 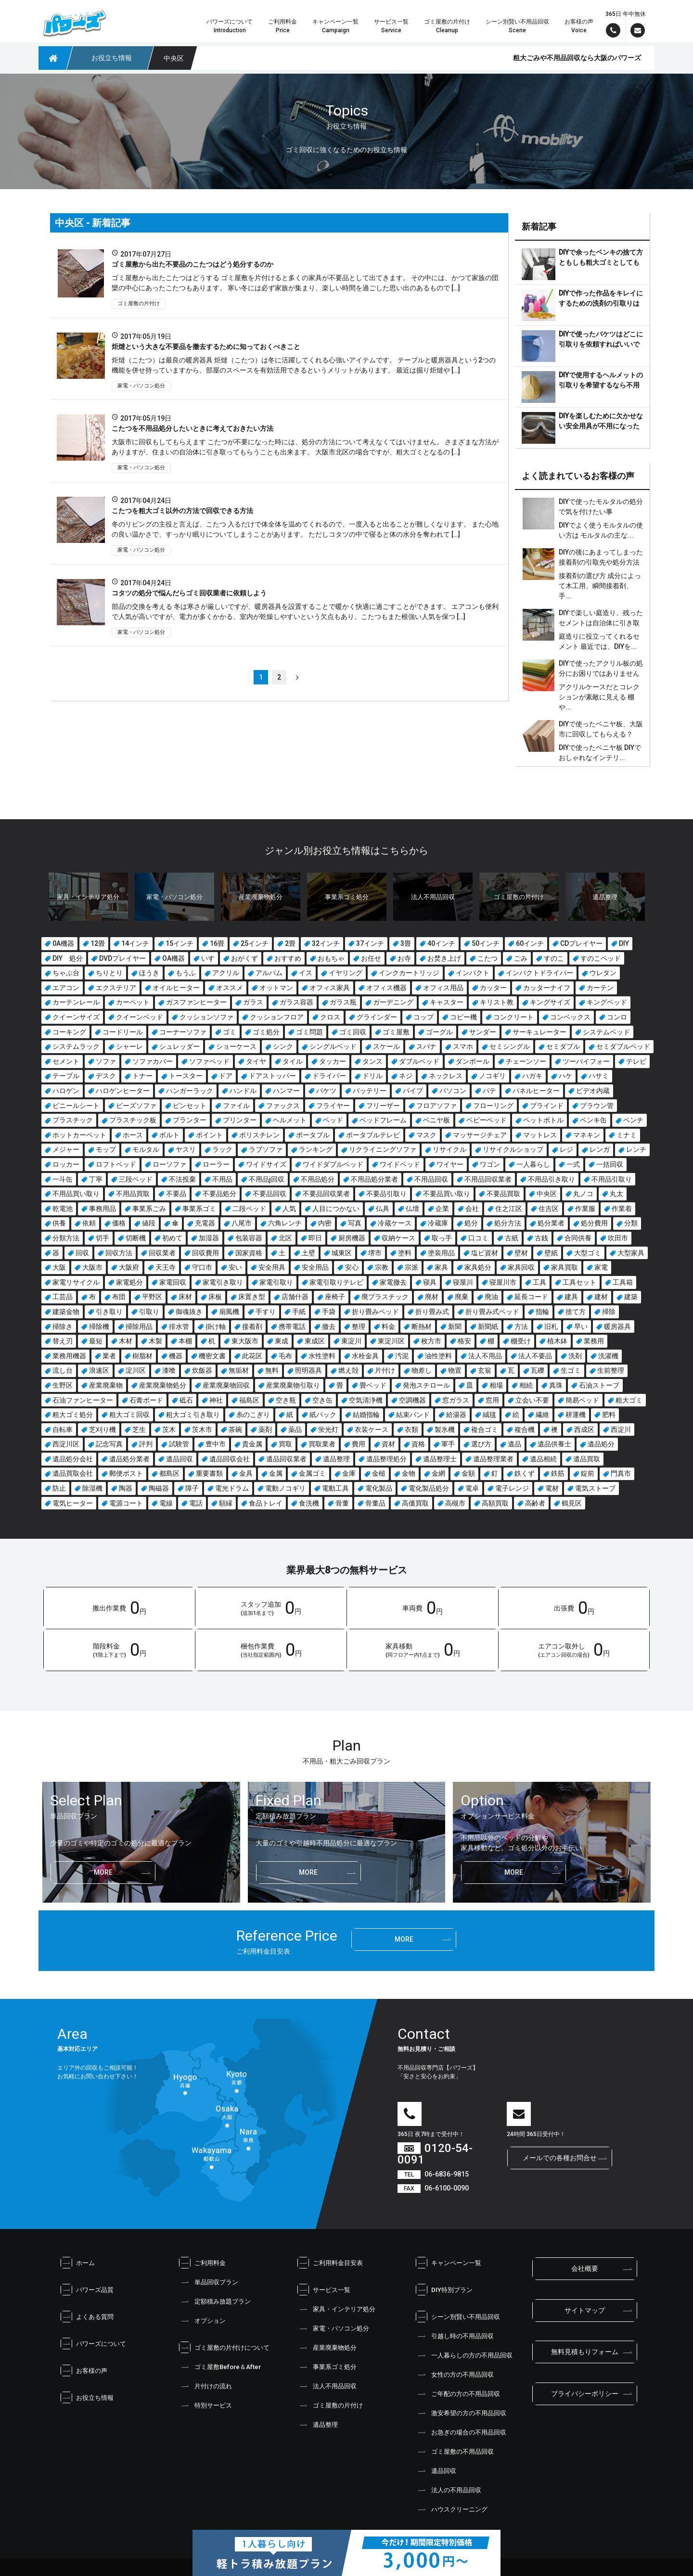 What do you see at coordinates (554, 1444) in the screenshot?
I see `遺品供養士` at bounding box center [554, 1444].